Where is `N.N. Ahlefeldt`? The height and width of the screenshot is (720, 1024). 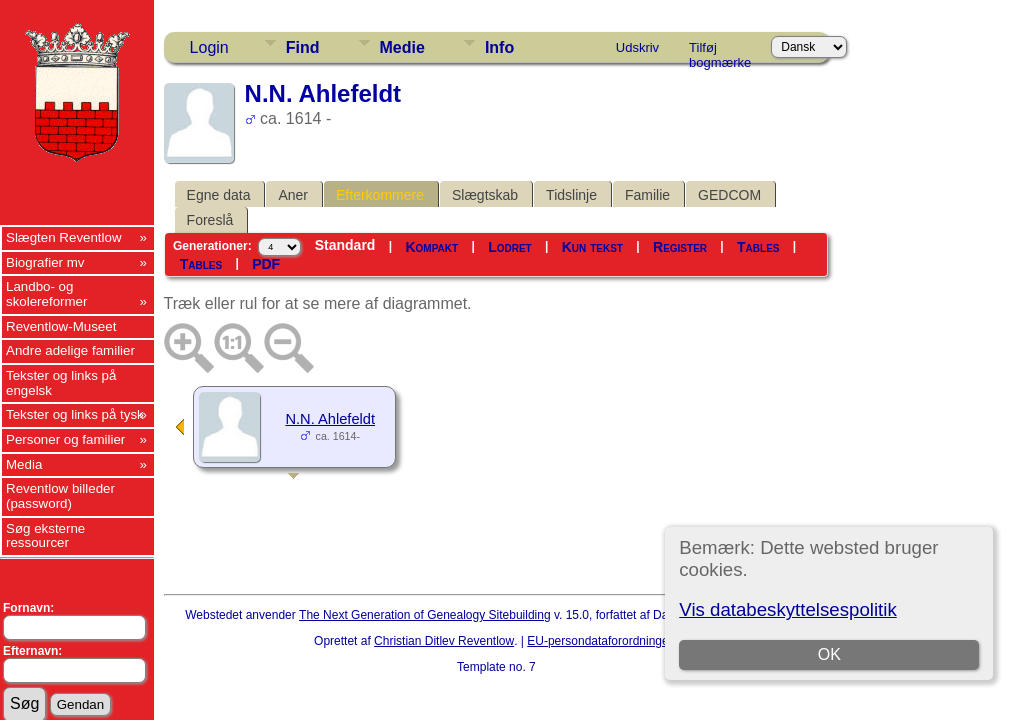
N.N. Ahlefeldt is located at coordinates (330, 419).